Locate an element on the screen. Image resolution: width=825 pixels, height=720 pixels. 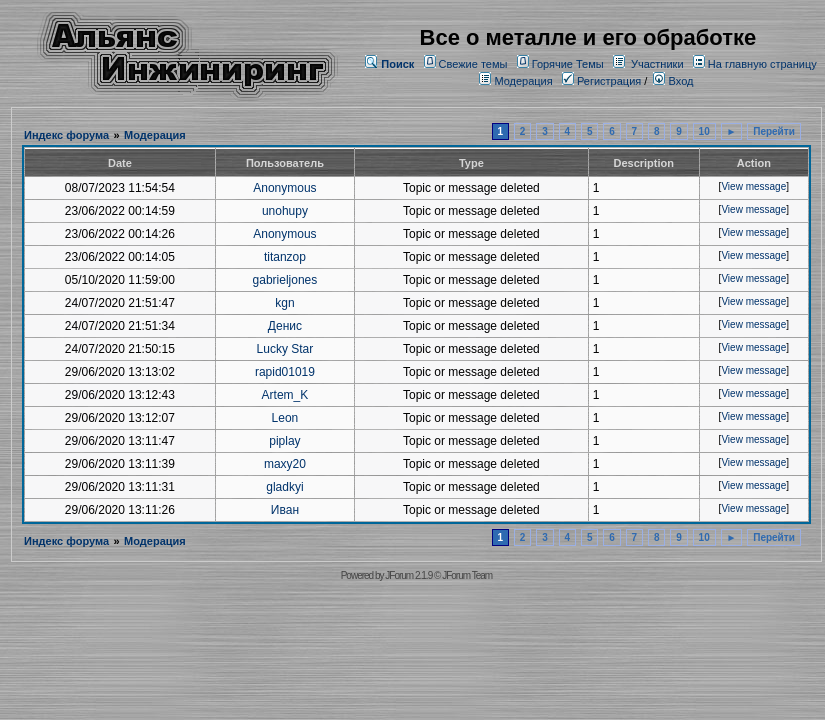
Денис is located at coordinates (285, 326).